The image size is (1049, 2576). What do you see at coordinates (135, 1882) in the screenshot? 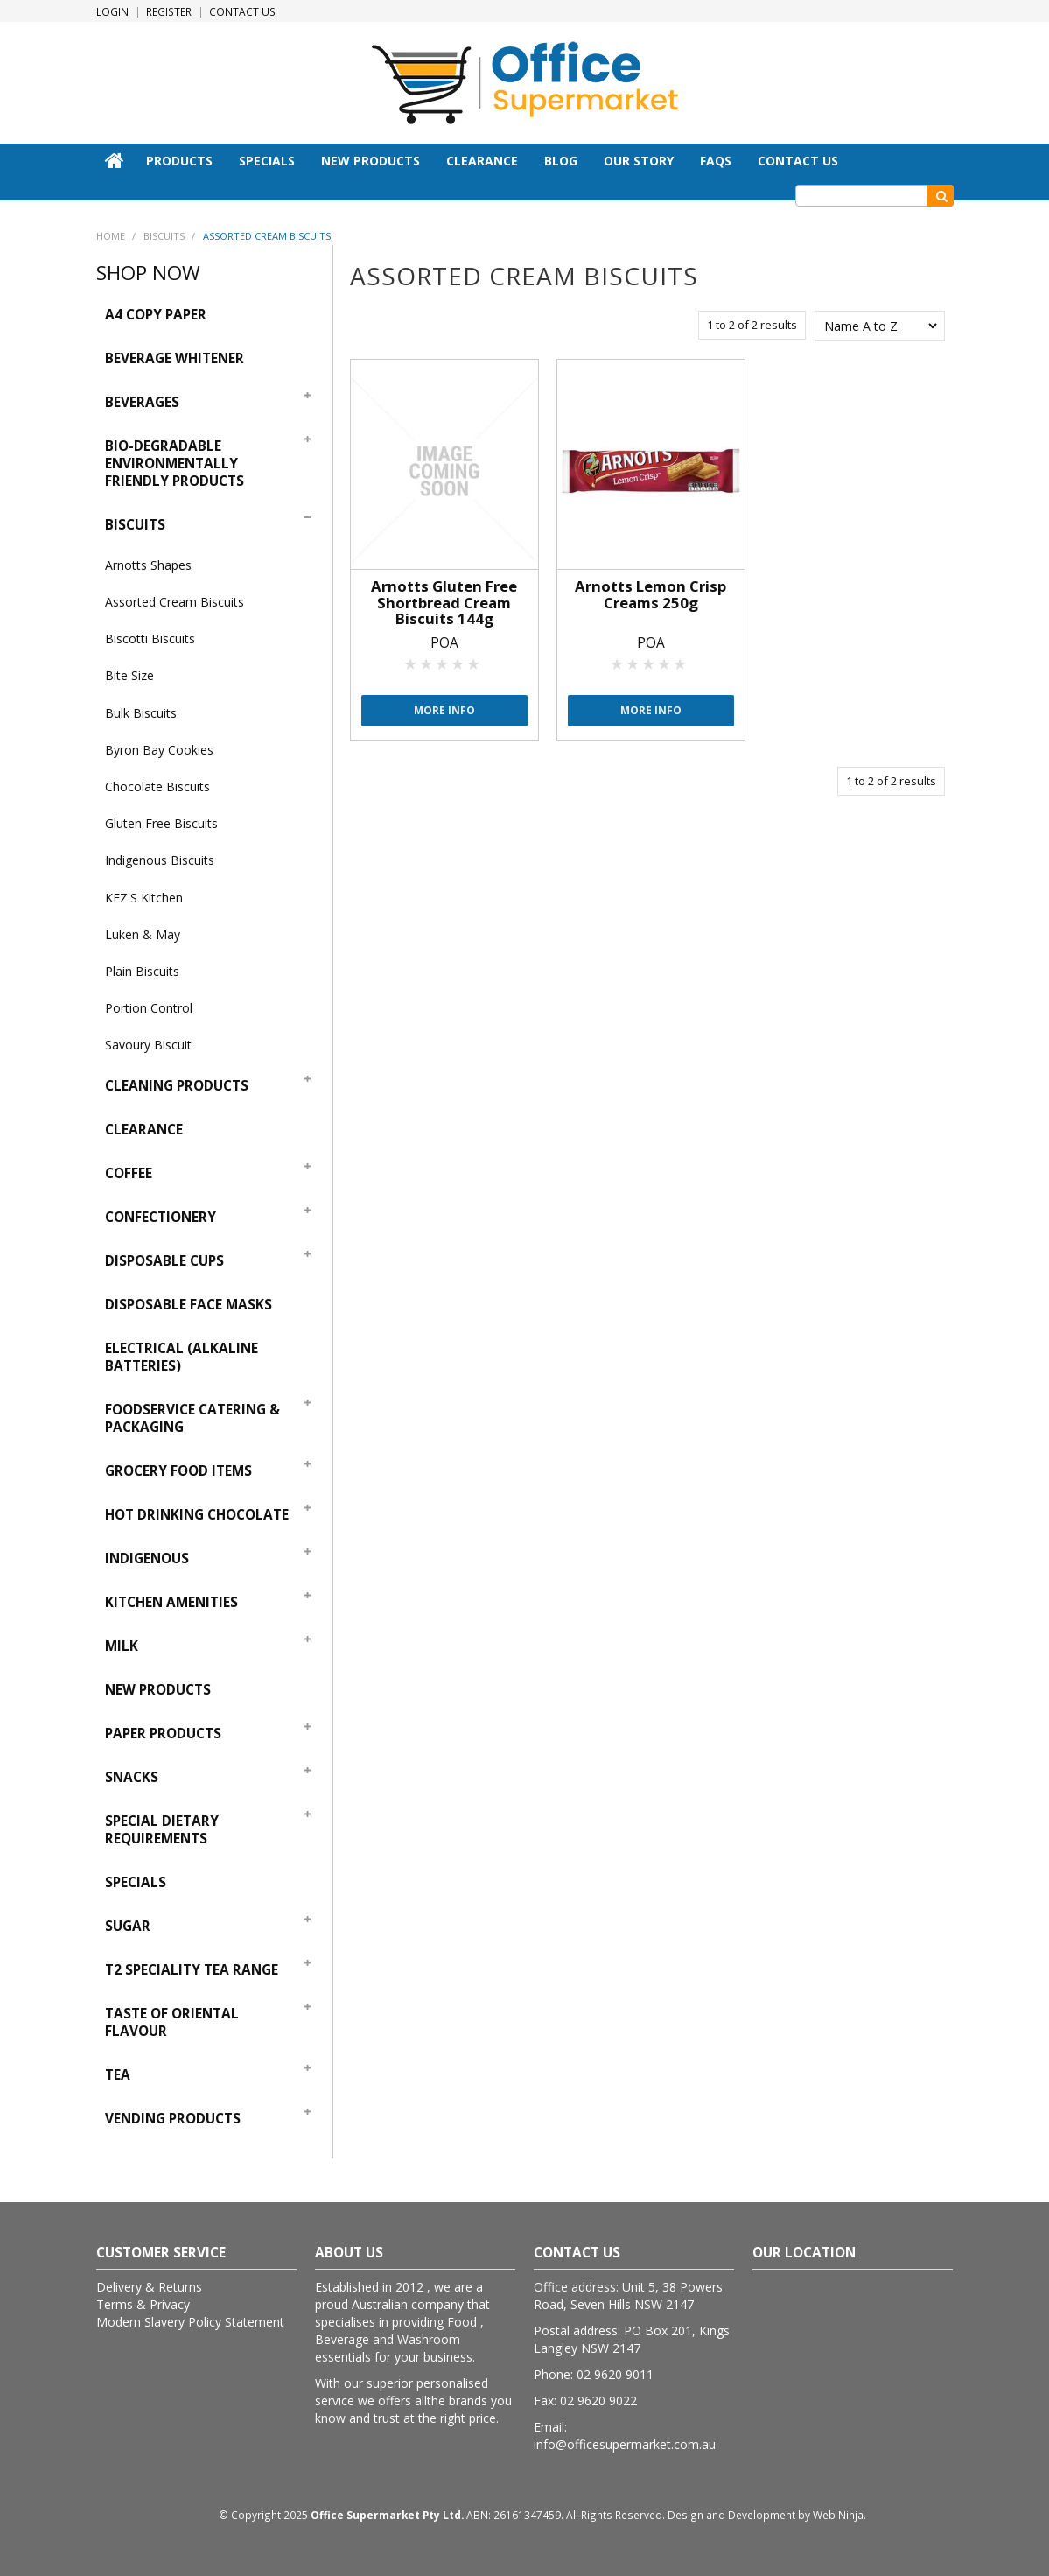
I see `Specials [tab]` at bounding box center [135, 1882].